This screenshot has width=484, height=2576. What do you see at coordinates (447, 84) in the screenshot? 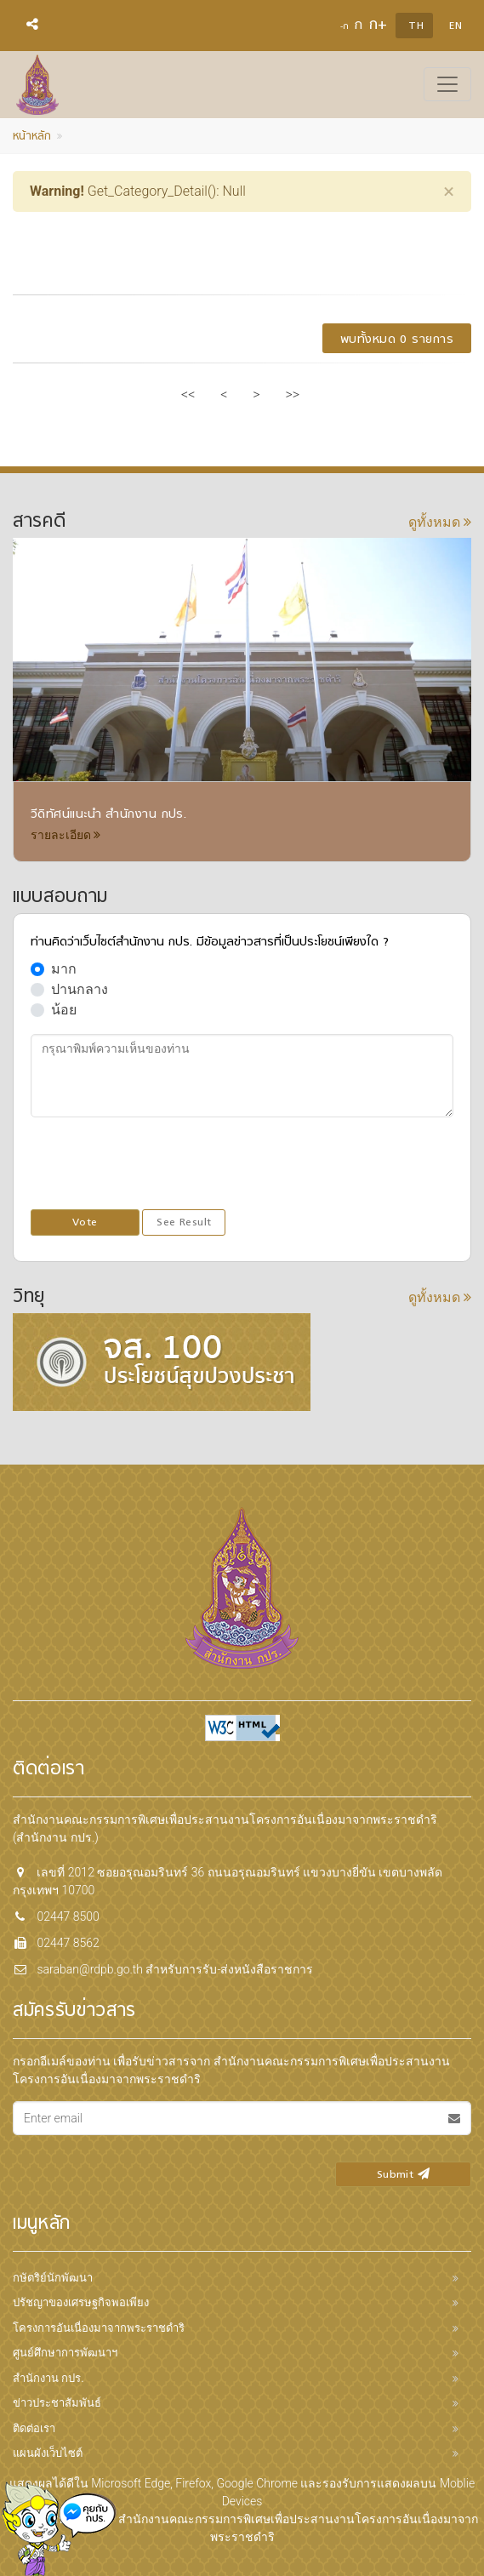
I see `[Toggle navigation]` at bounding box center [447, 84].